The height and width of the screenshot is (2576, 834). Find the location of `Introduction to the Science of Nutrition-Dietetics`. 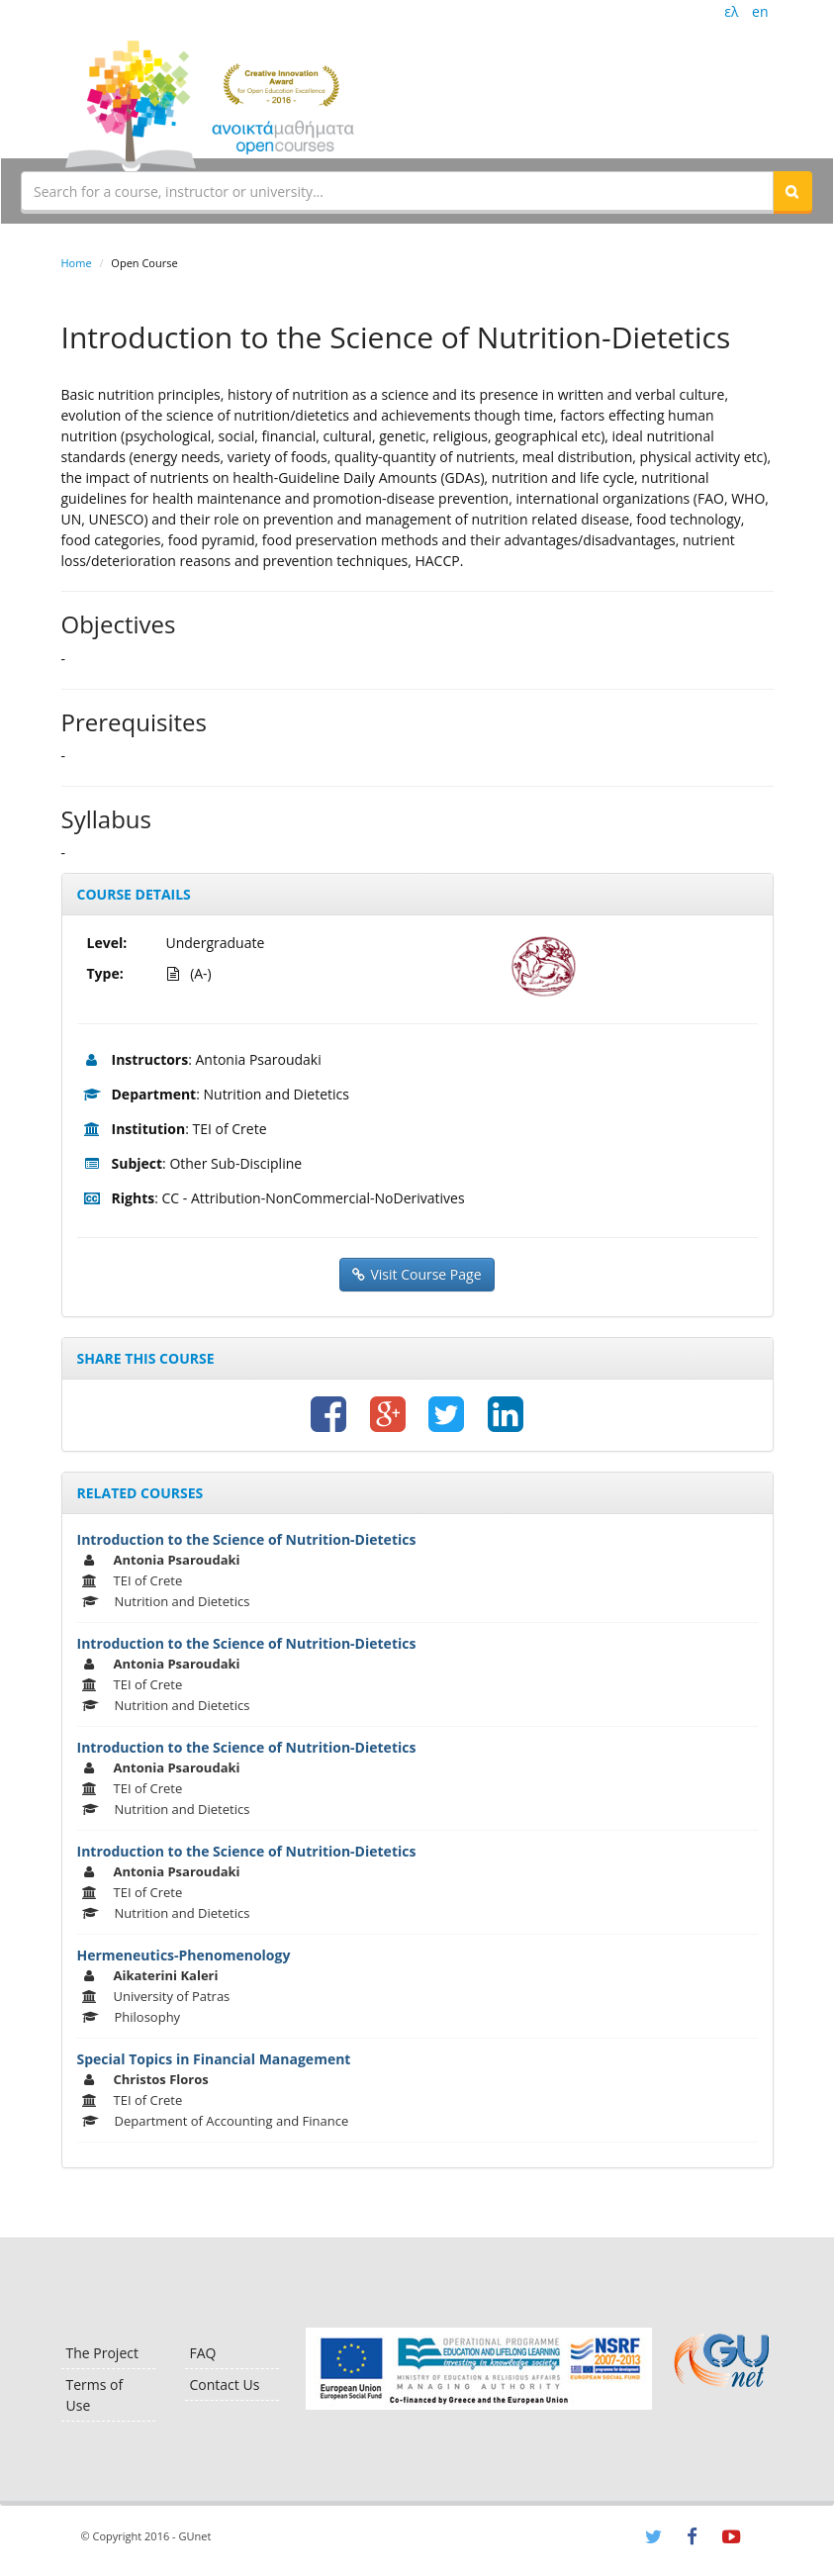

Introduction to the Science of Nutrition-Dietetics is located at coordinates (247, 1539).